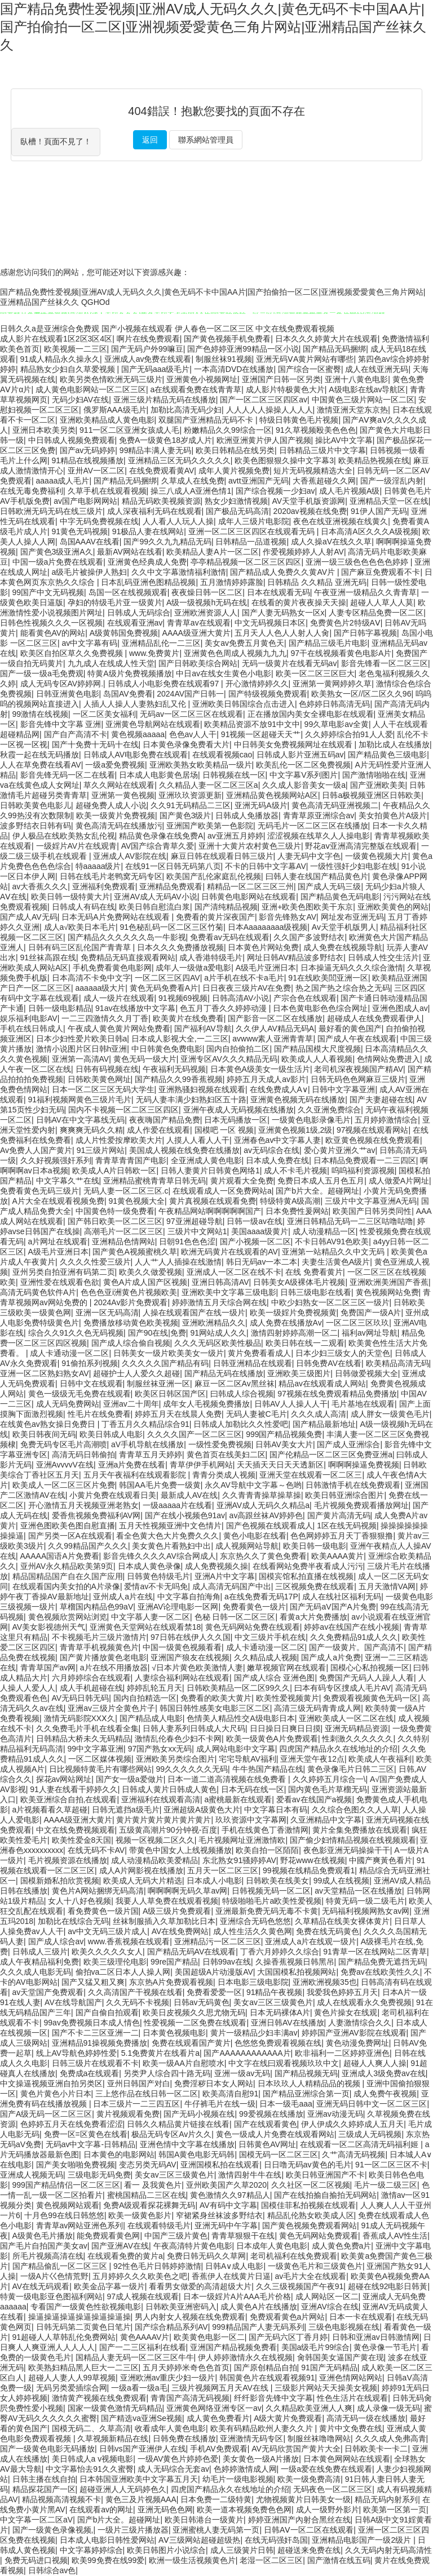 The height and width of the screenshot is (2576, 433). What do you see at coordinates (80, 399) in the screenshot?
I see `无码少妇AV在线` at bounding box center [80, 399].